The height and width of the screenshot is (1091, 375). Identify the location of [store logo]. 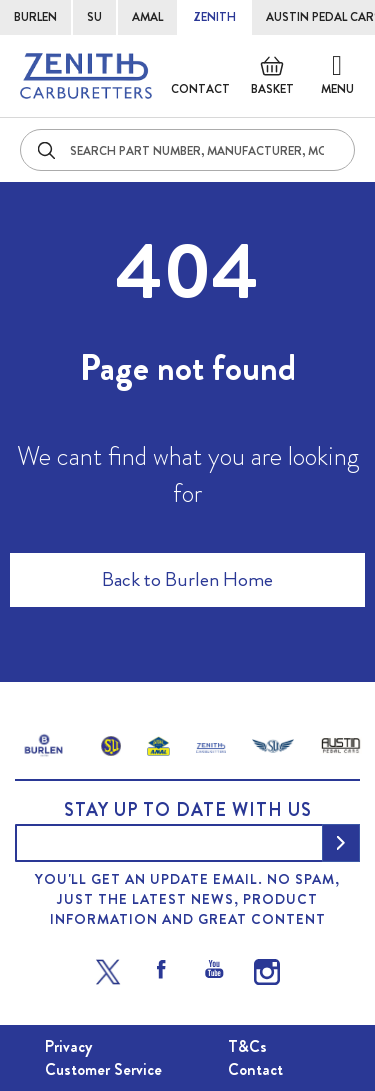
(86, 76).